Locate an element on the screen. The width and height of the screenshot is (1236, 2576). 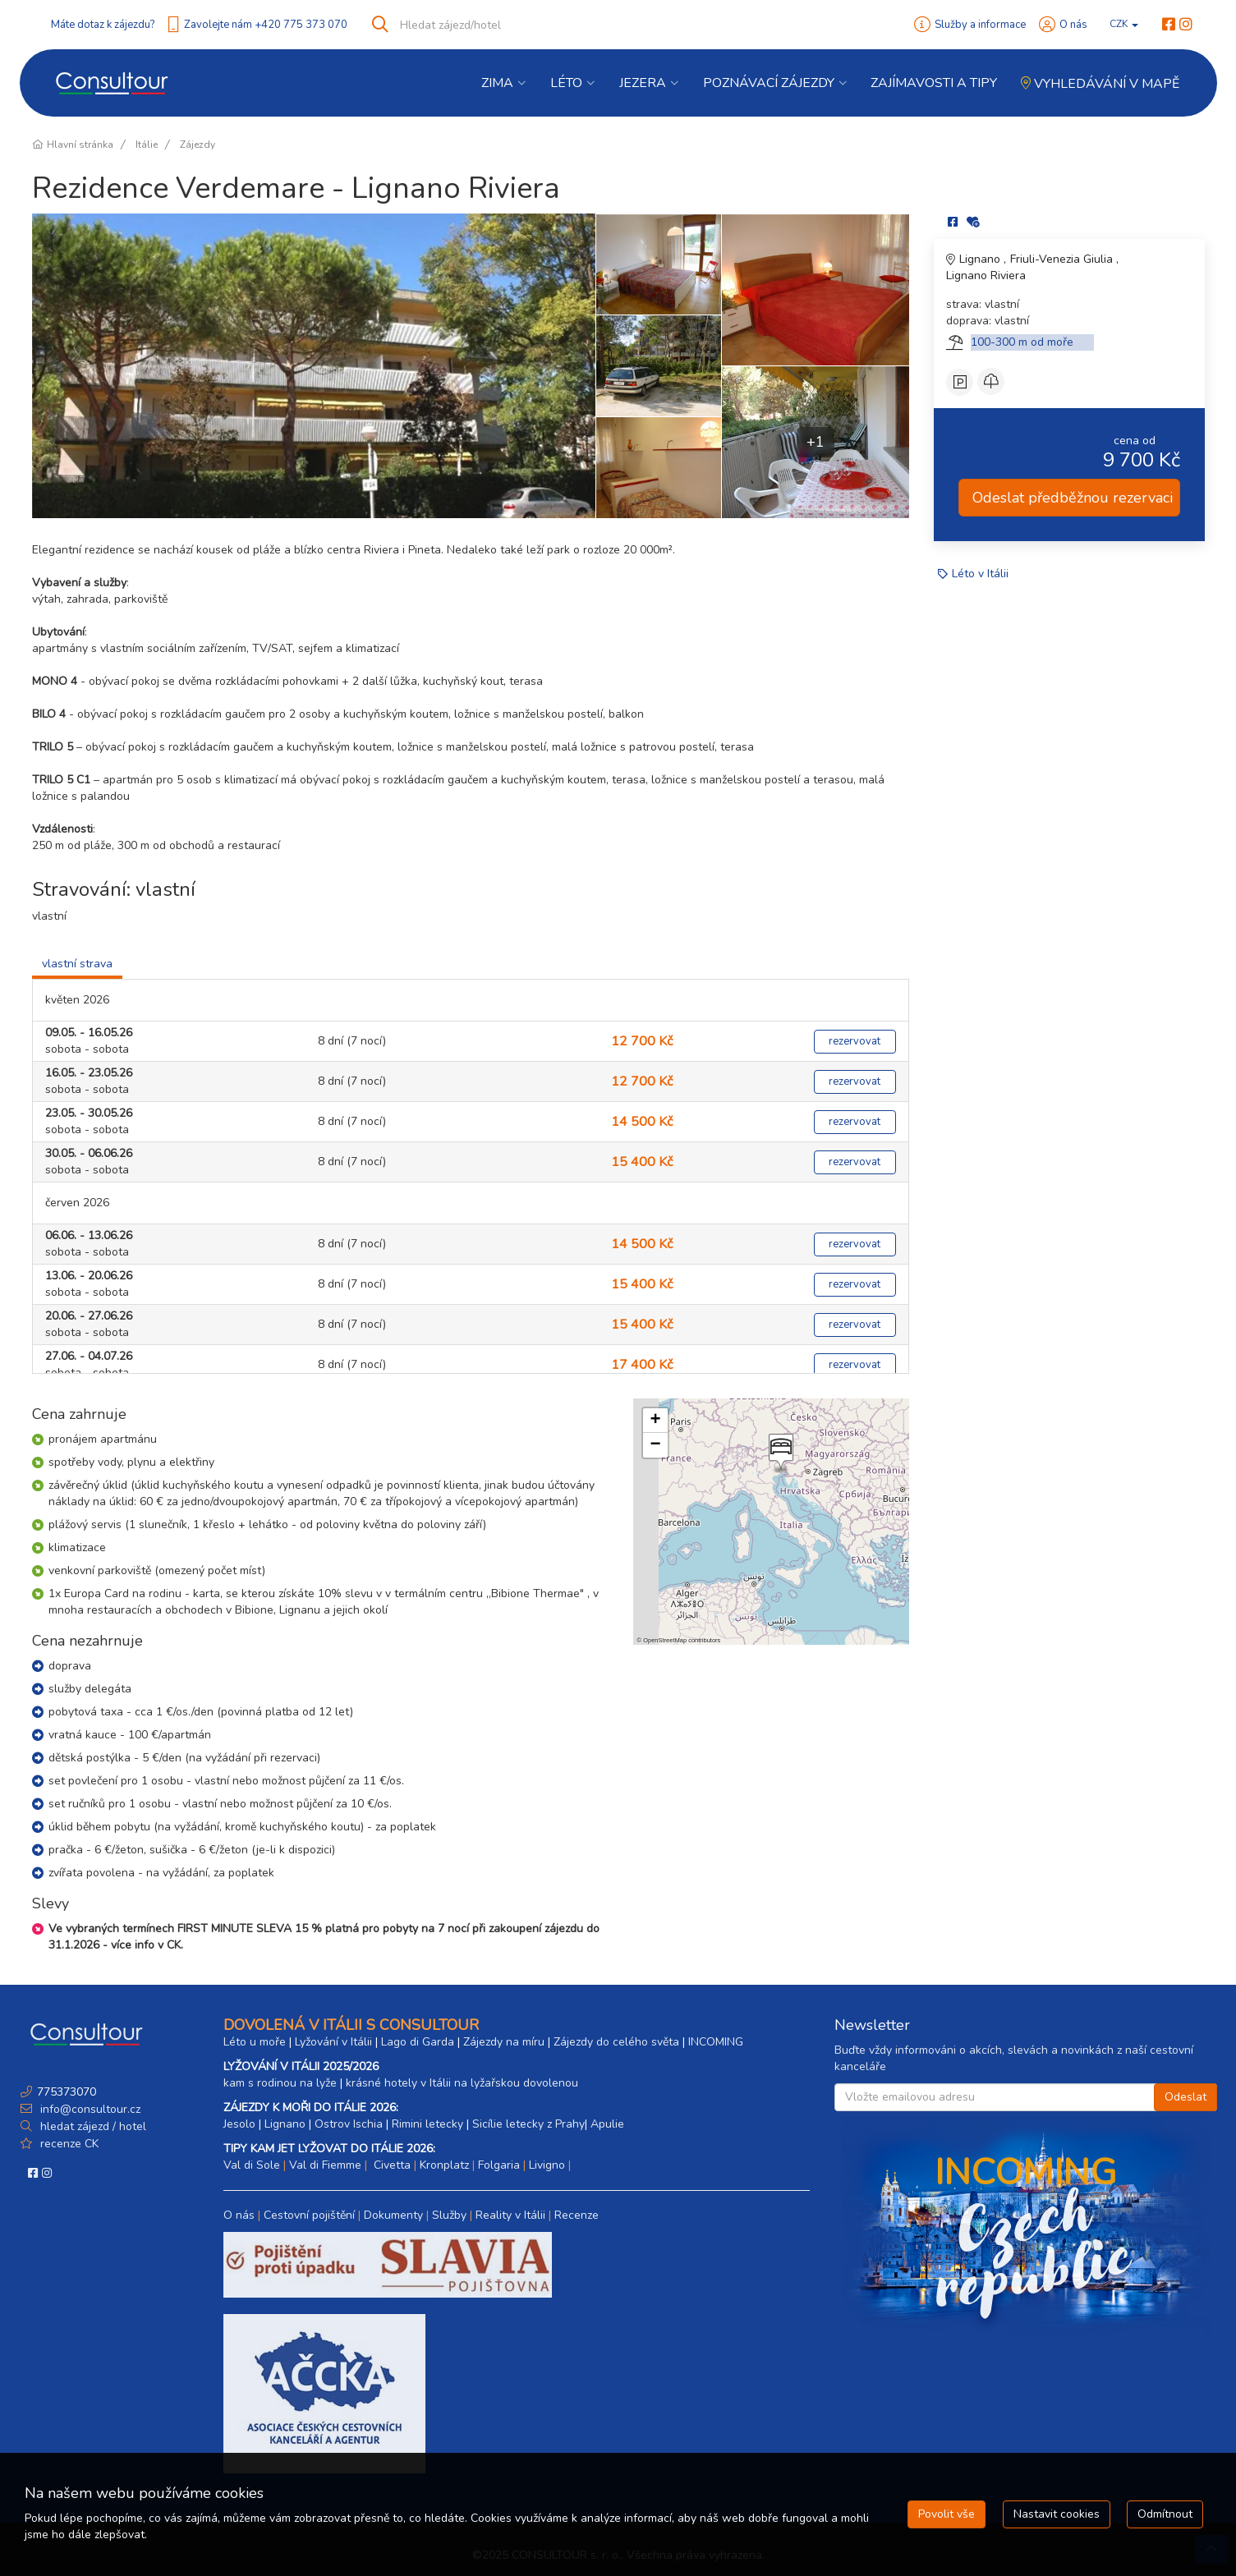
Zajímavosti a Tipy is located at coordinates (934, 83).